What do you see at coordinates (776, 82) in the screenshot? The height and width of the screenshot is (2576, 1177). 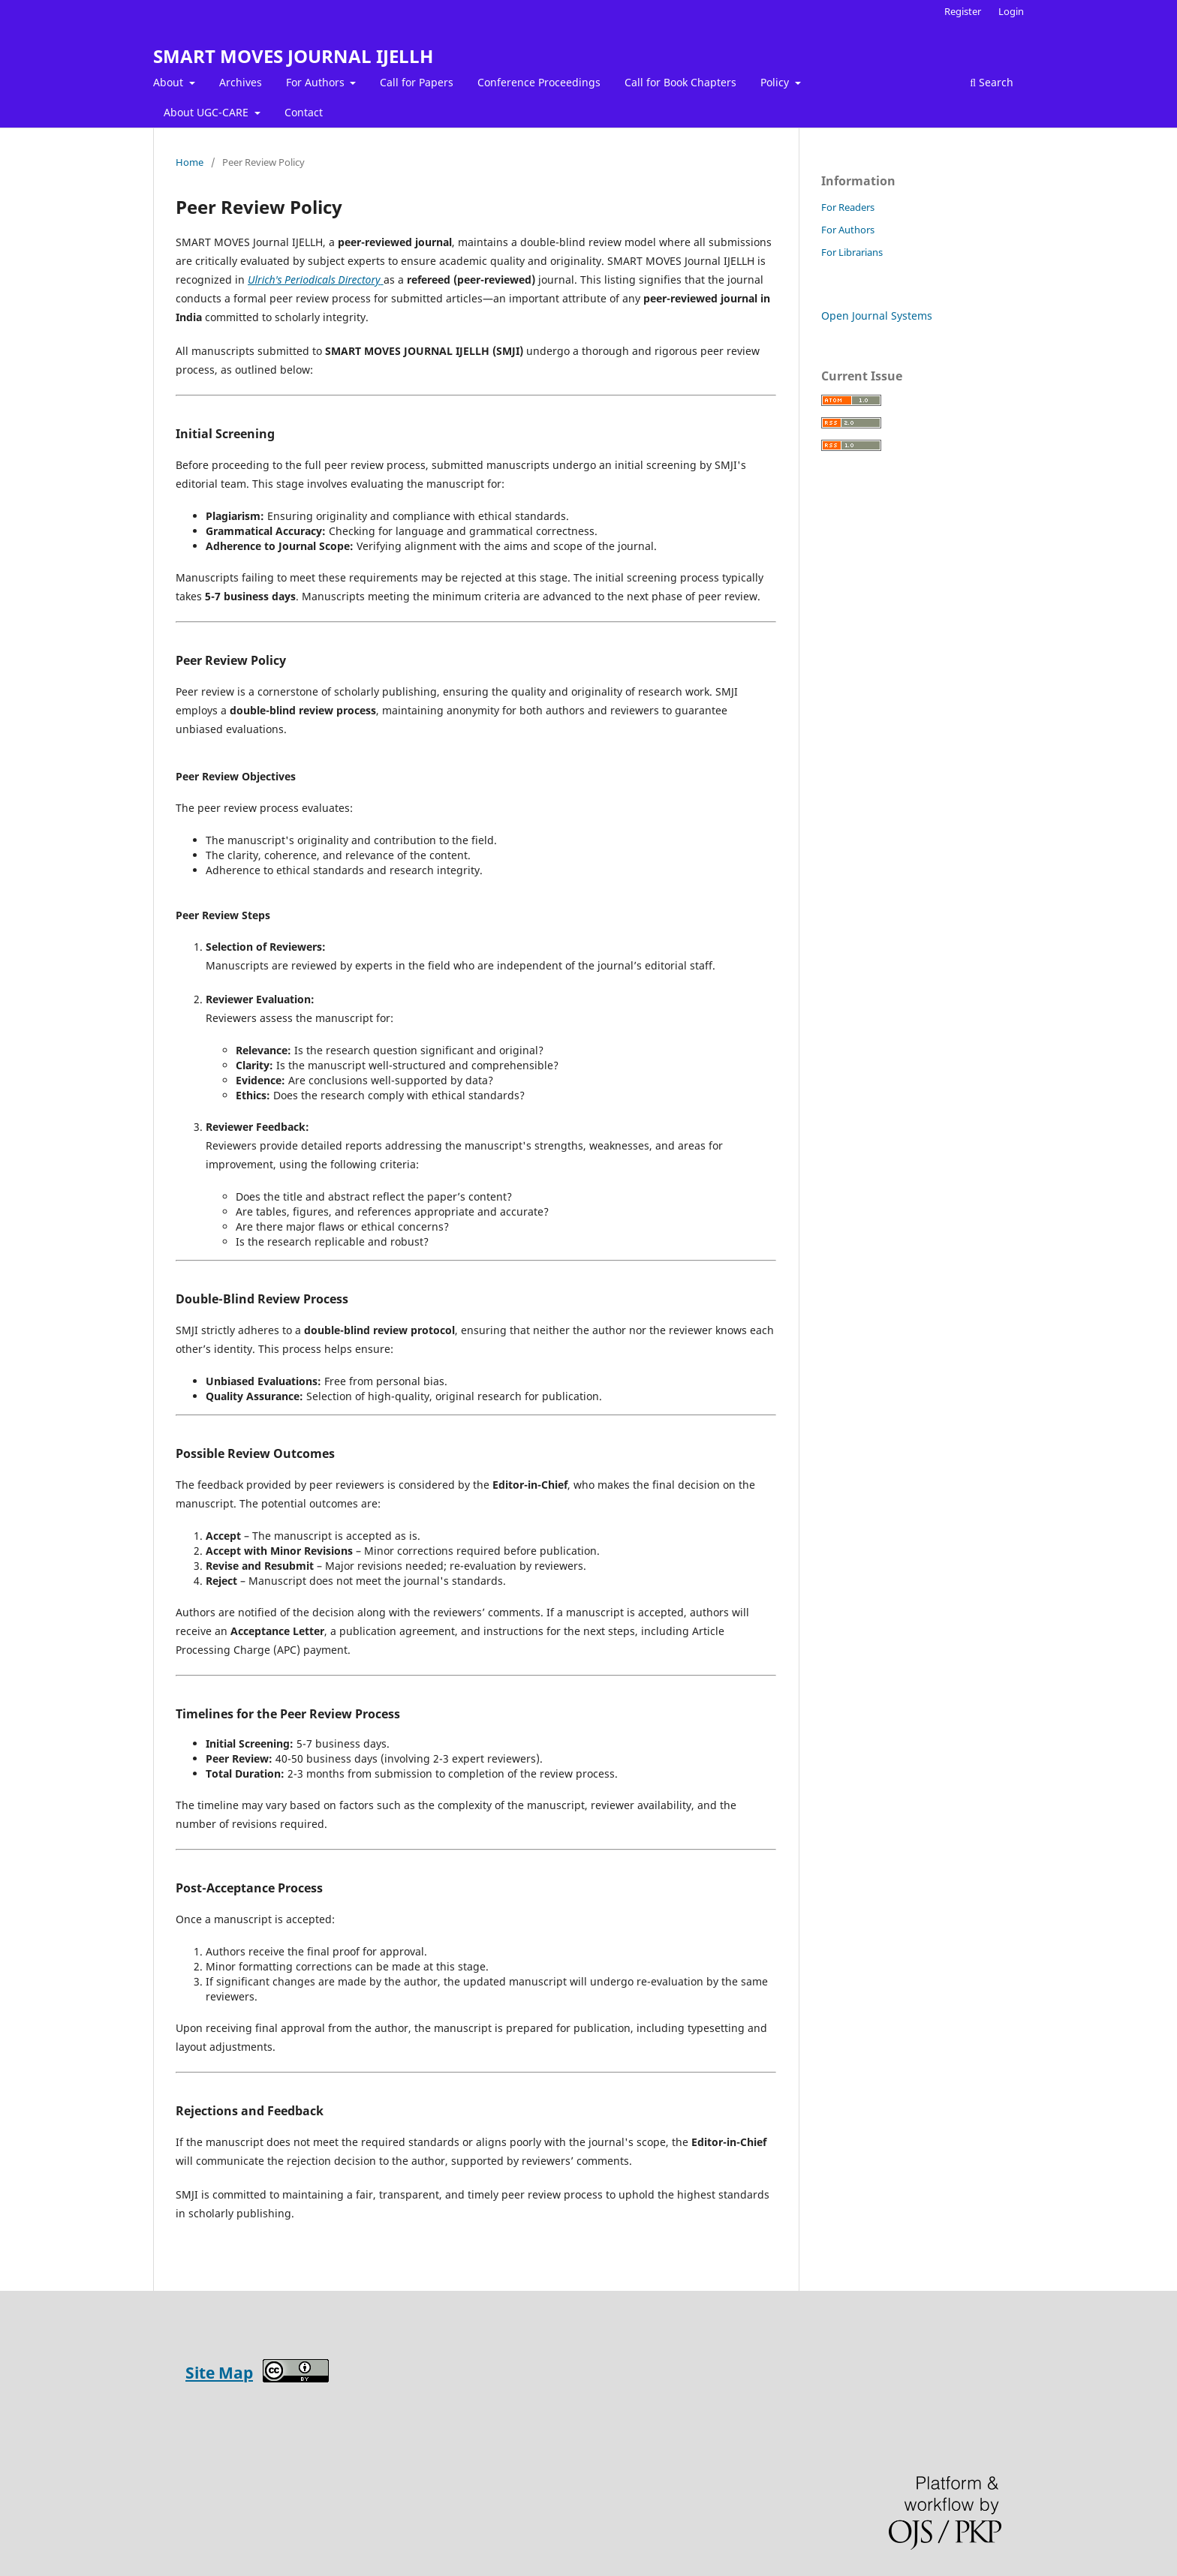 I see `Policy` at bounding box center [776, 82].